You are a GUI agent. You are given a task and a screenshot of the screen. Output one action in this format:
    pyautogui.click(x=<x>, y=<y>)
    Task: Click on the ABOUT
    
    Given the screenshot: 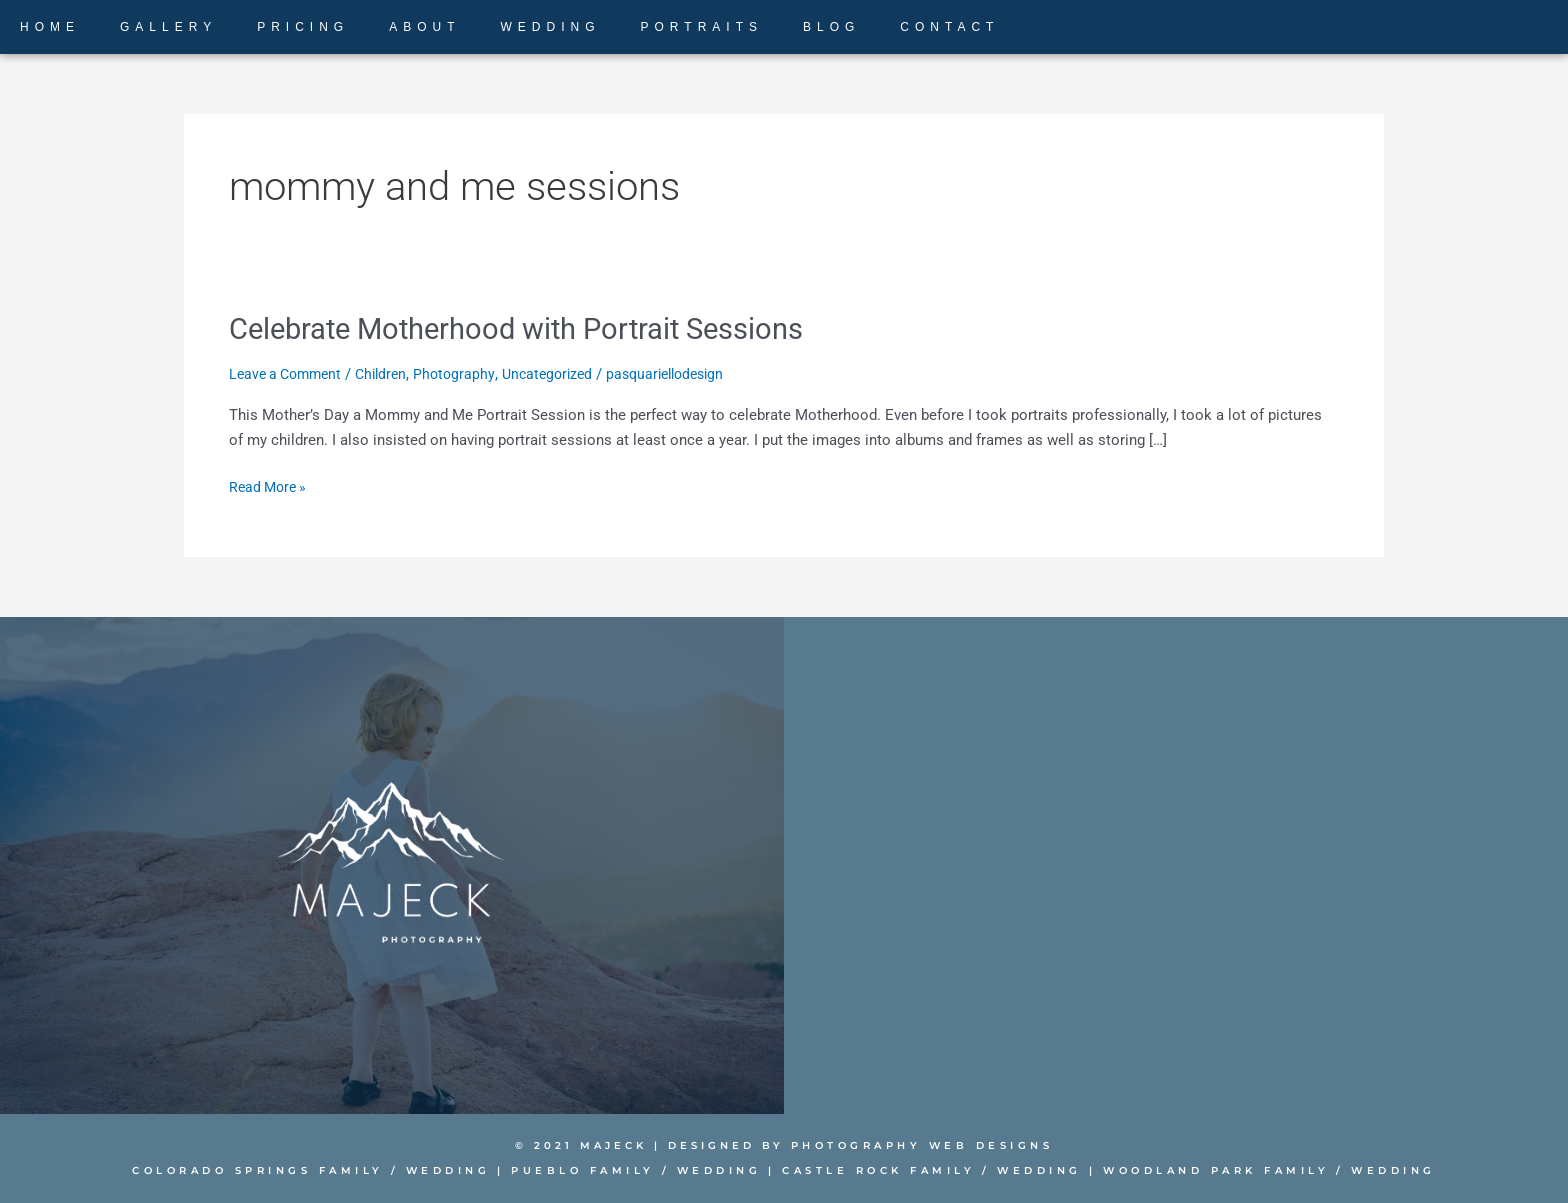 What is the action you would take?
    pyautogui.click(x=424, y=27)
    